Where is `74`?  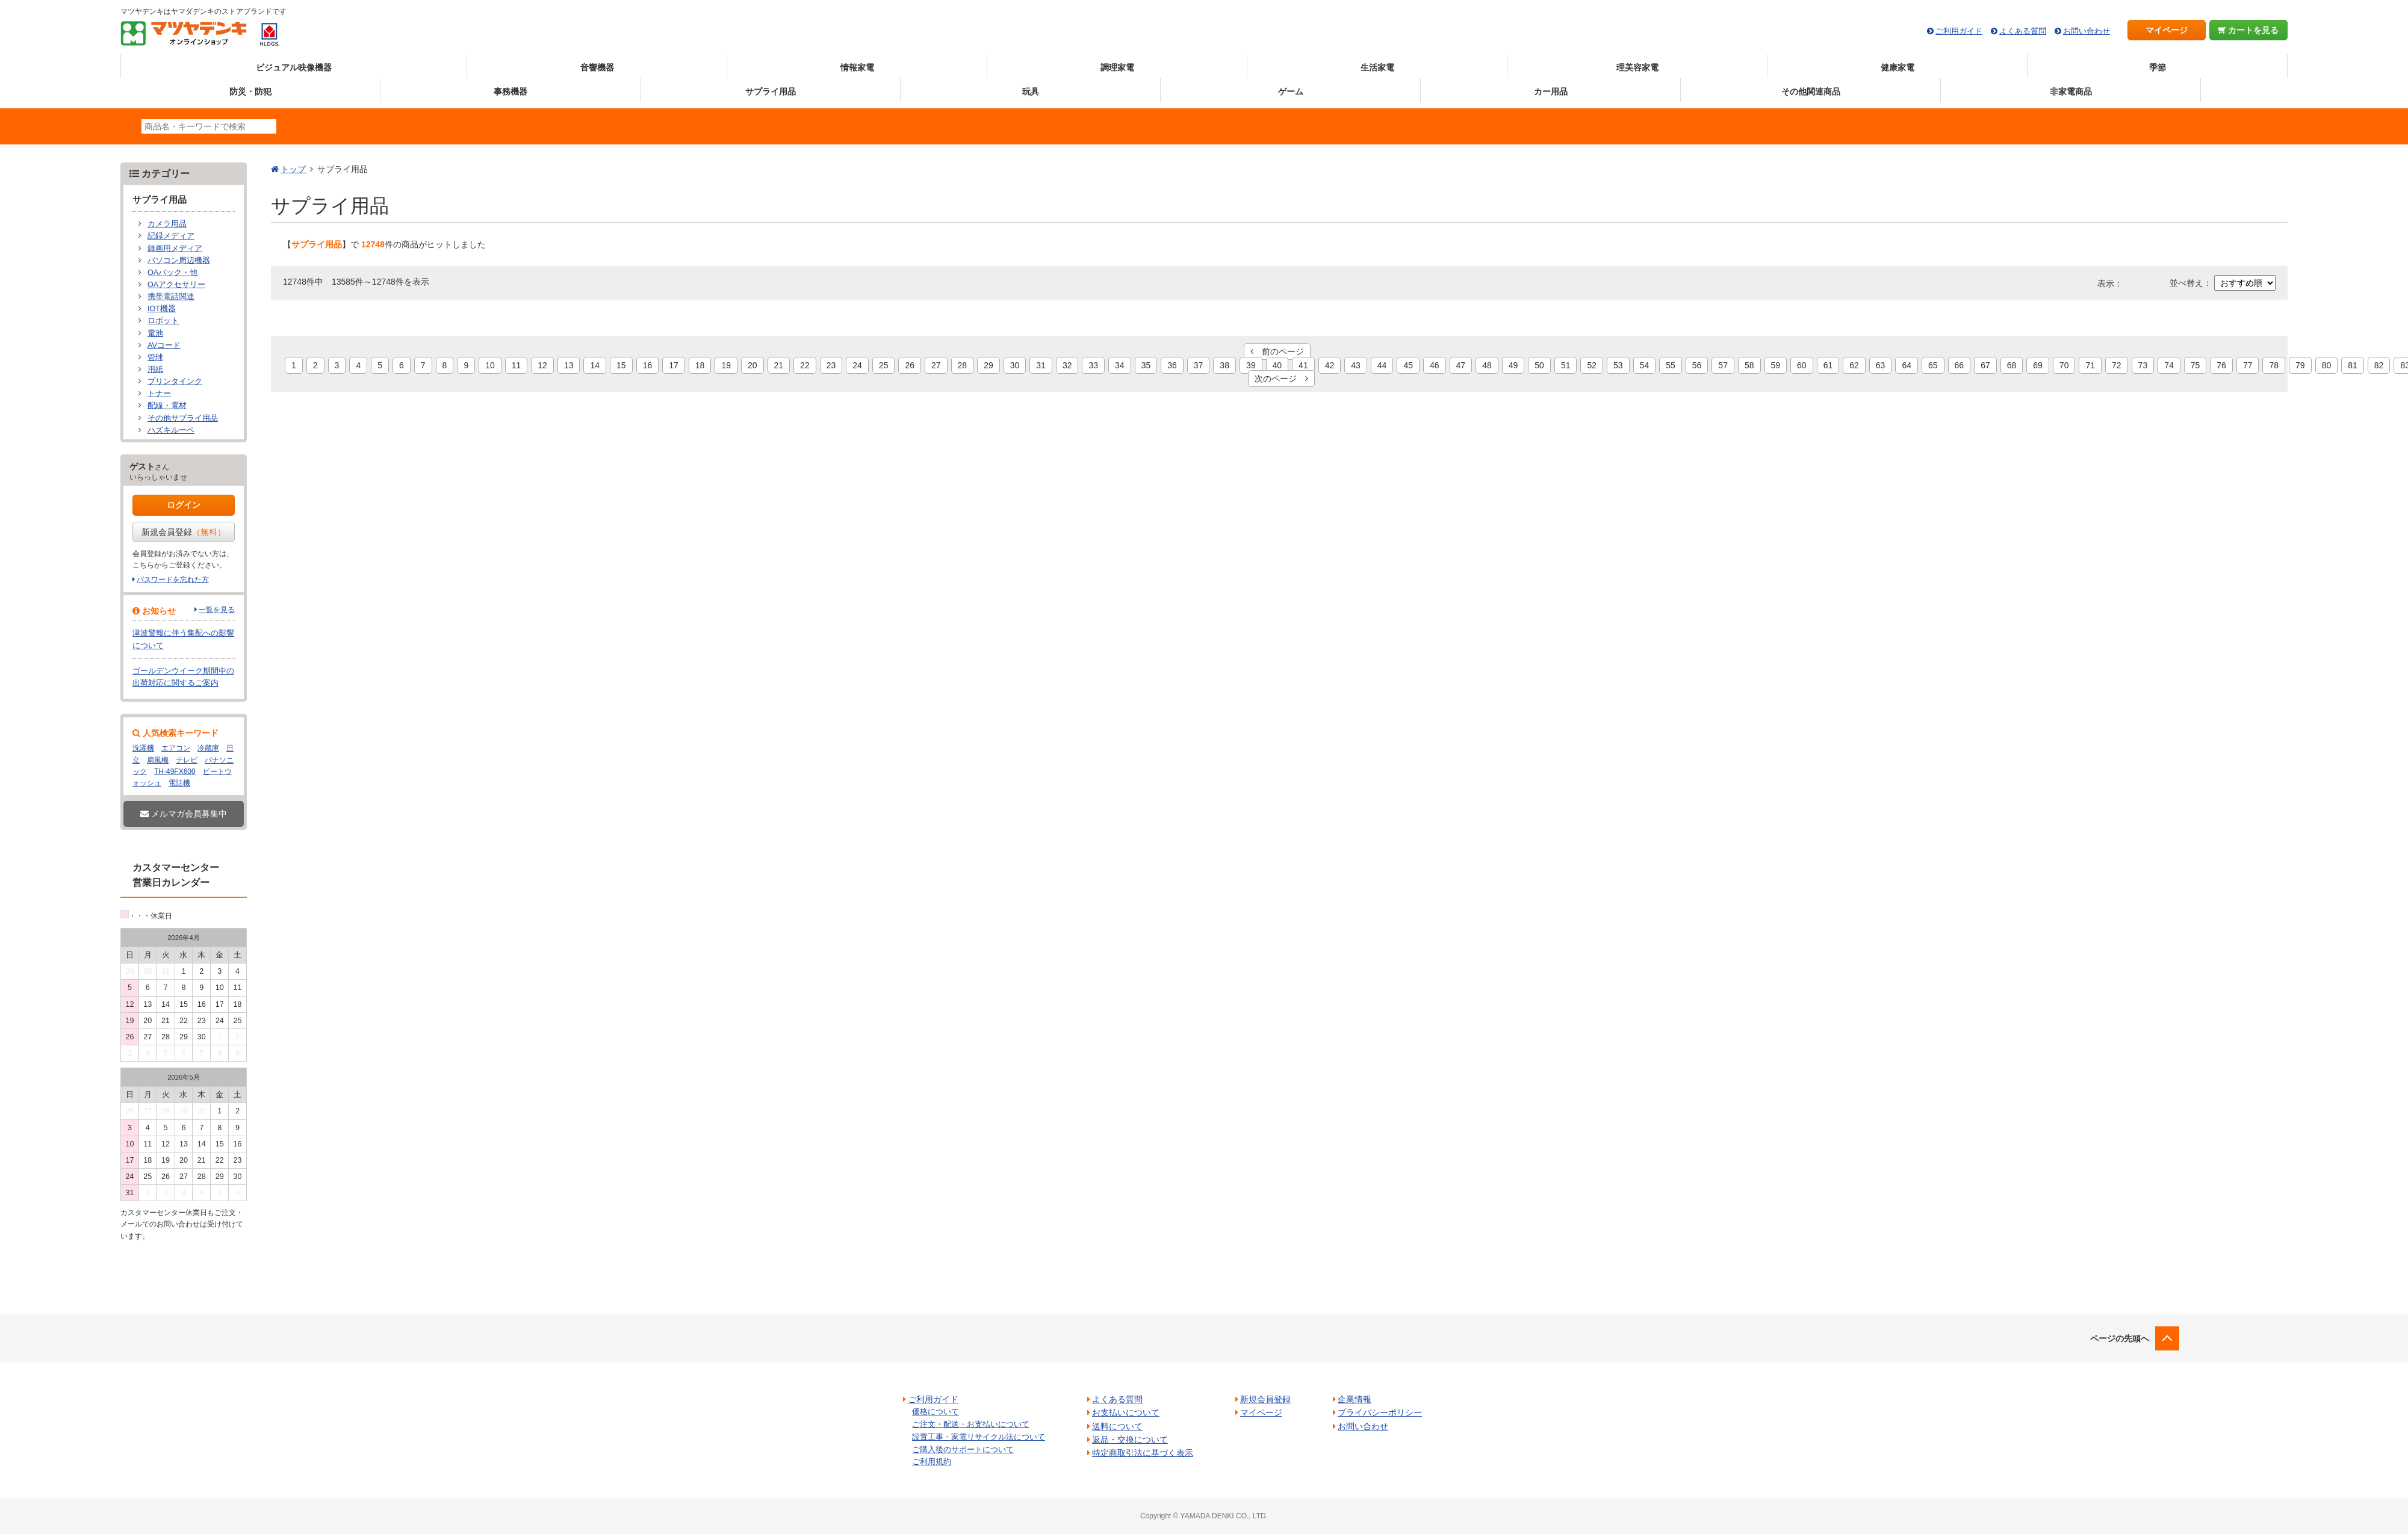
74 is located at coordinates (2169, 365).